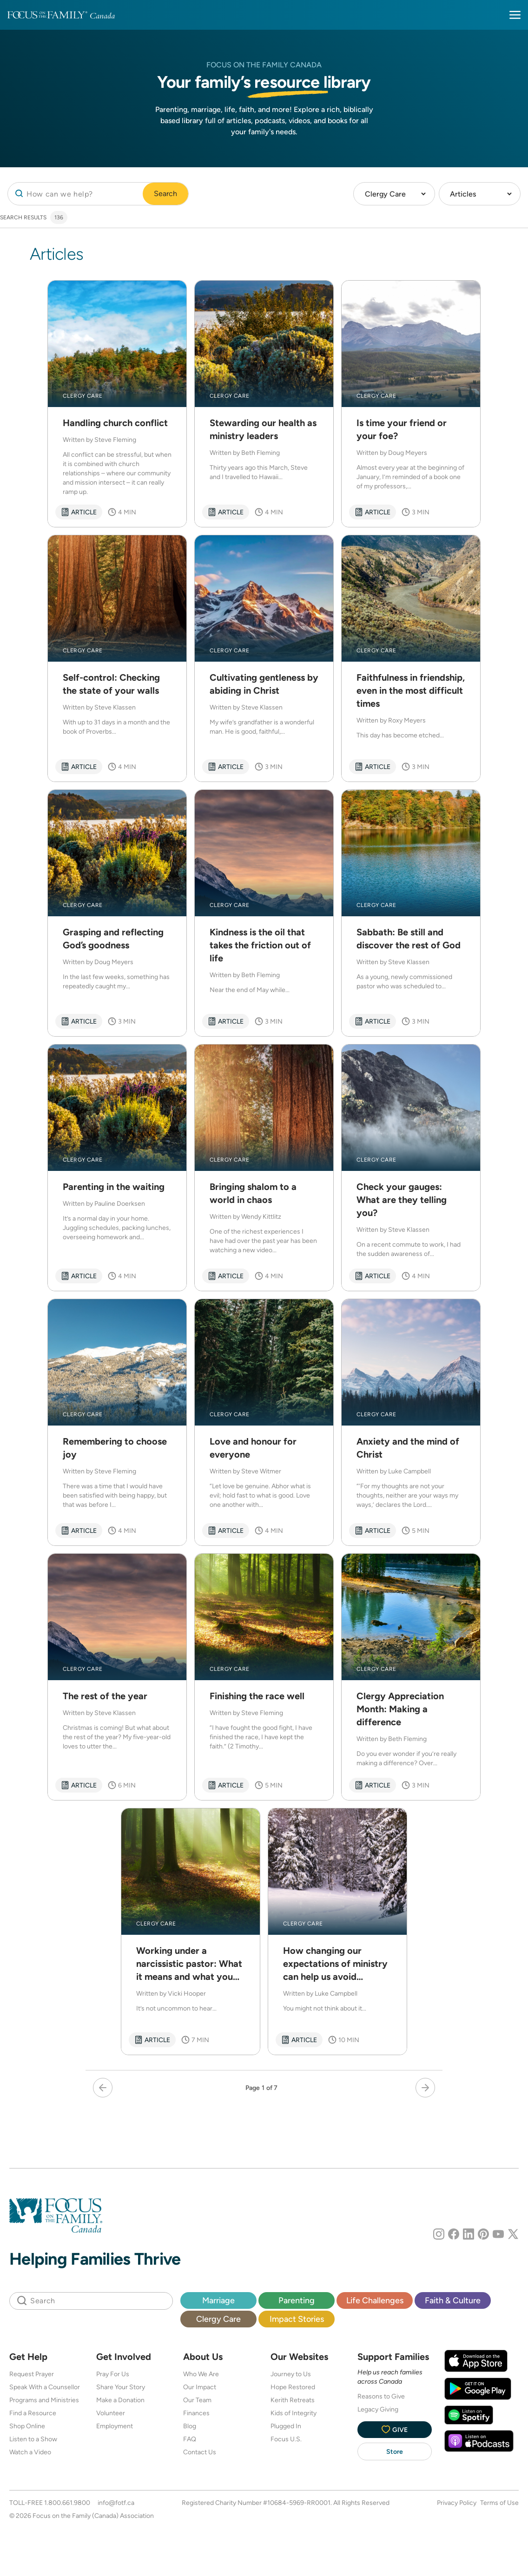 Image resolution: width=528 pixels, height=2576 pixels. Describe the element at coordinates (197, 2400) in the screenshot. I see `Our Team` at that location.